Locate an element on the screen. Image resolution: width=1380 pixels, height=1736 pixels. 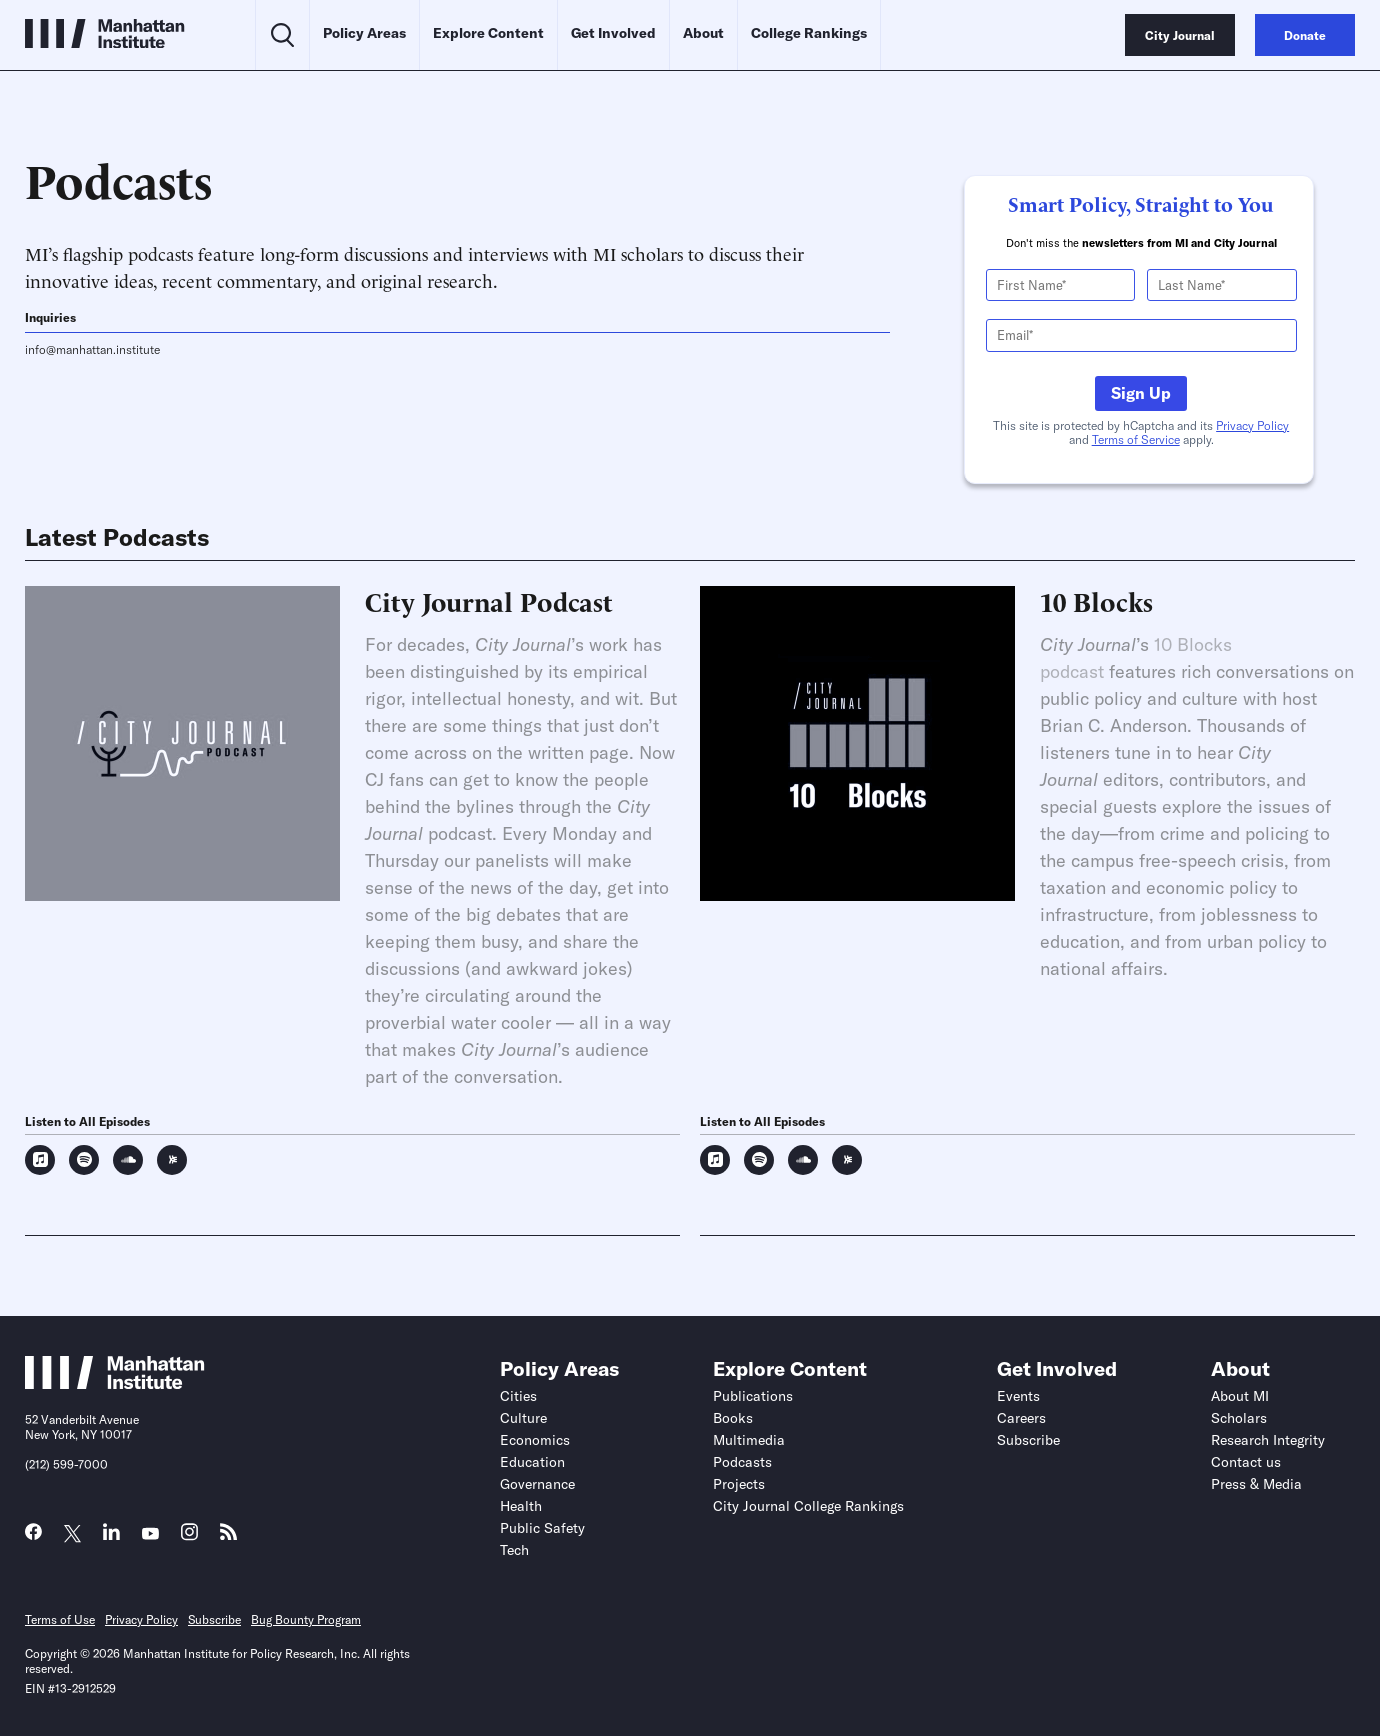
Subscribe is located at coordinates (1028, 1440).